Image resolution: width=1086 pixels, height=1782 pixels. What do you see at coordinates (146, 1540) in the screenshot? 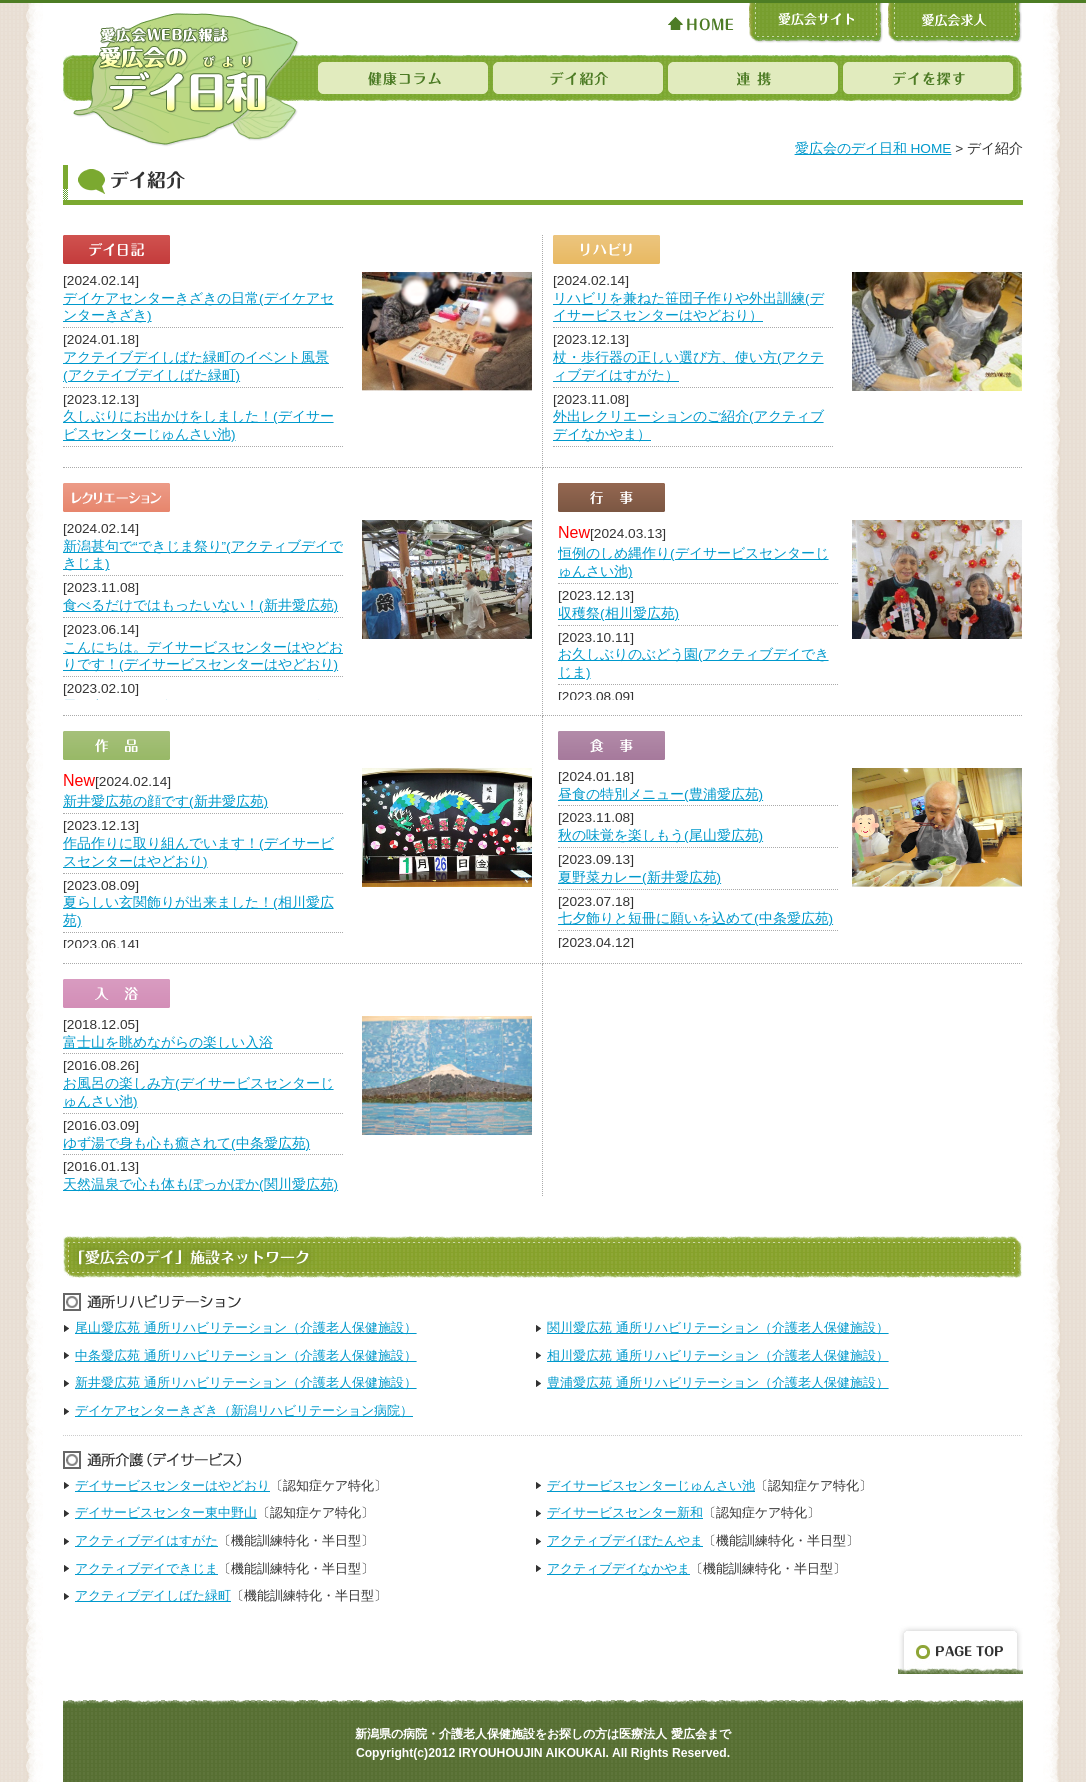
I see `アクティブデイはすがた` at bounding box center [146, 1540].